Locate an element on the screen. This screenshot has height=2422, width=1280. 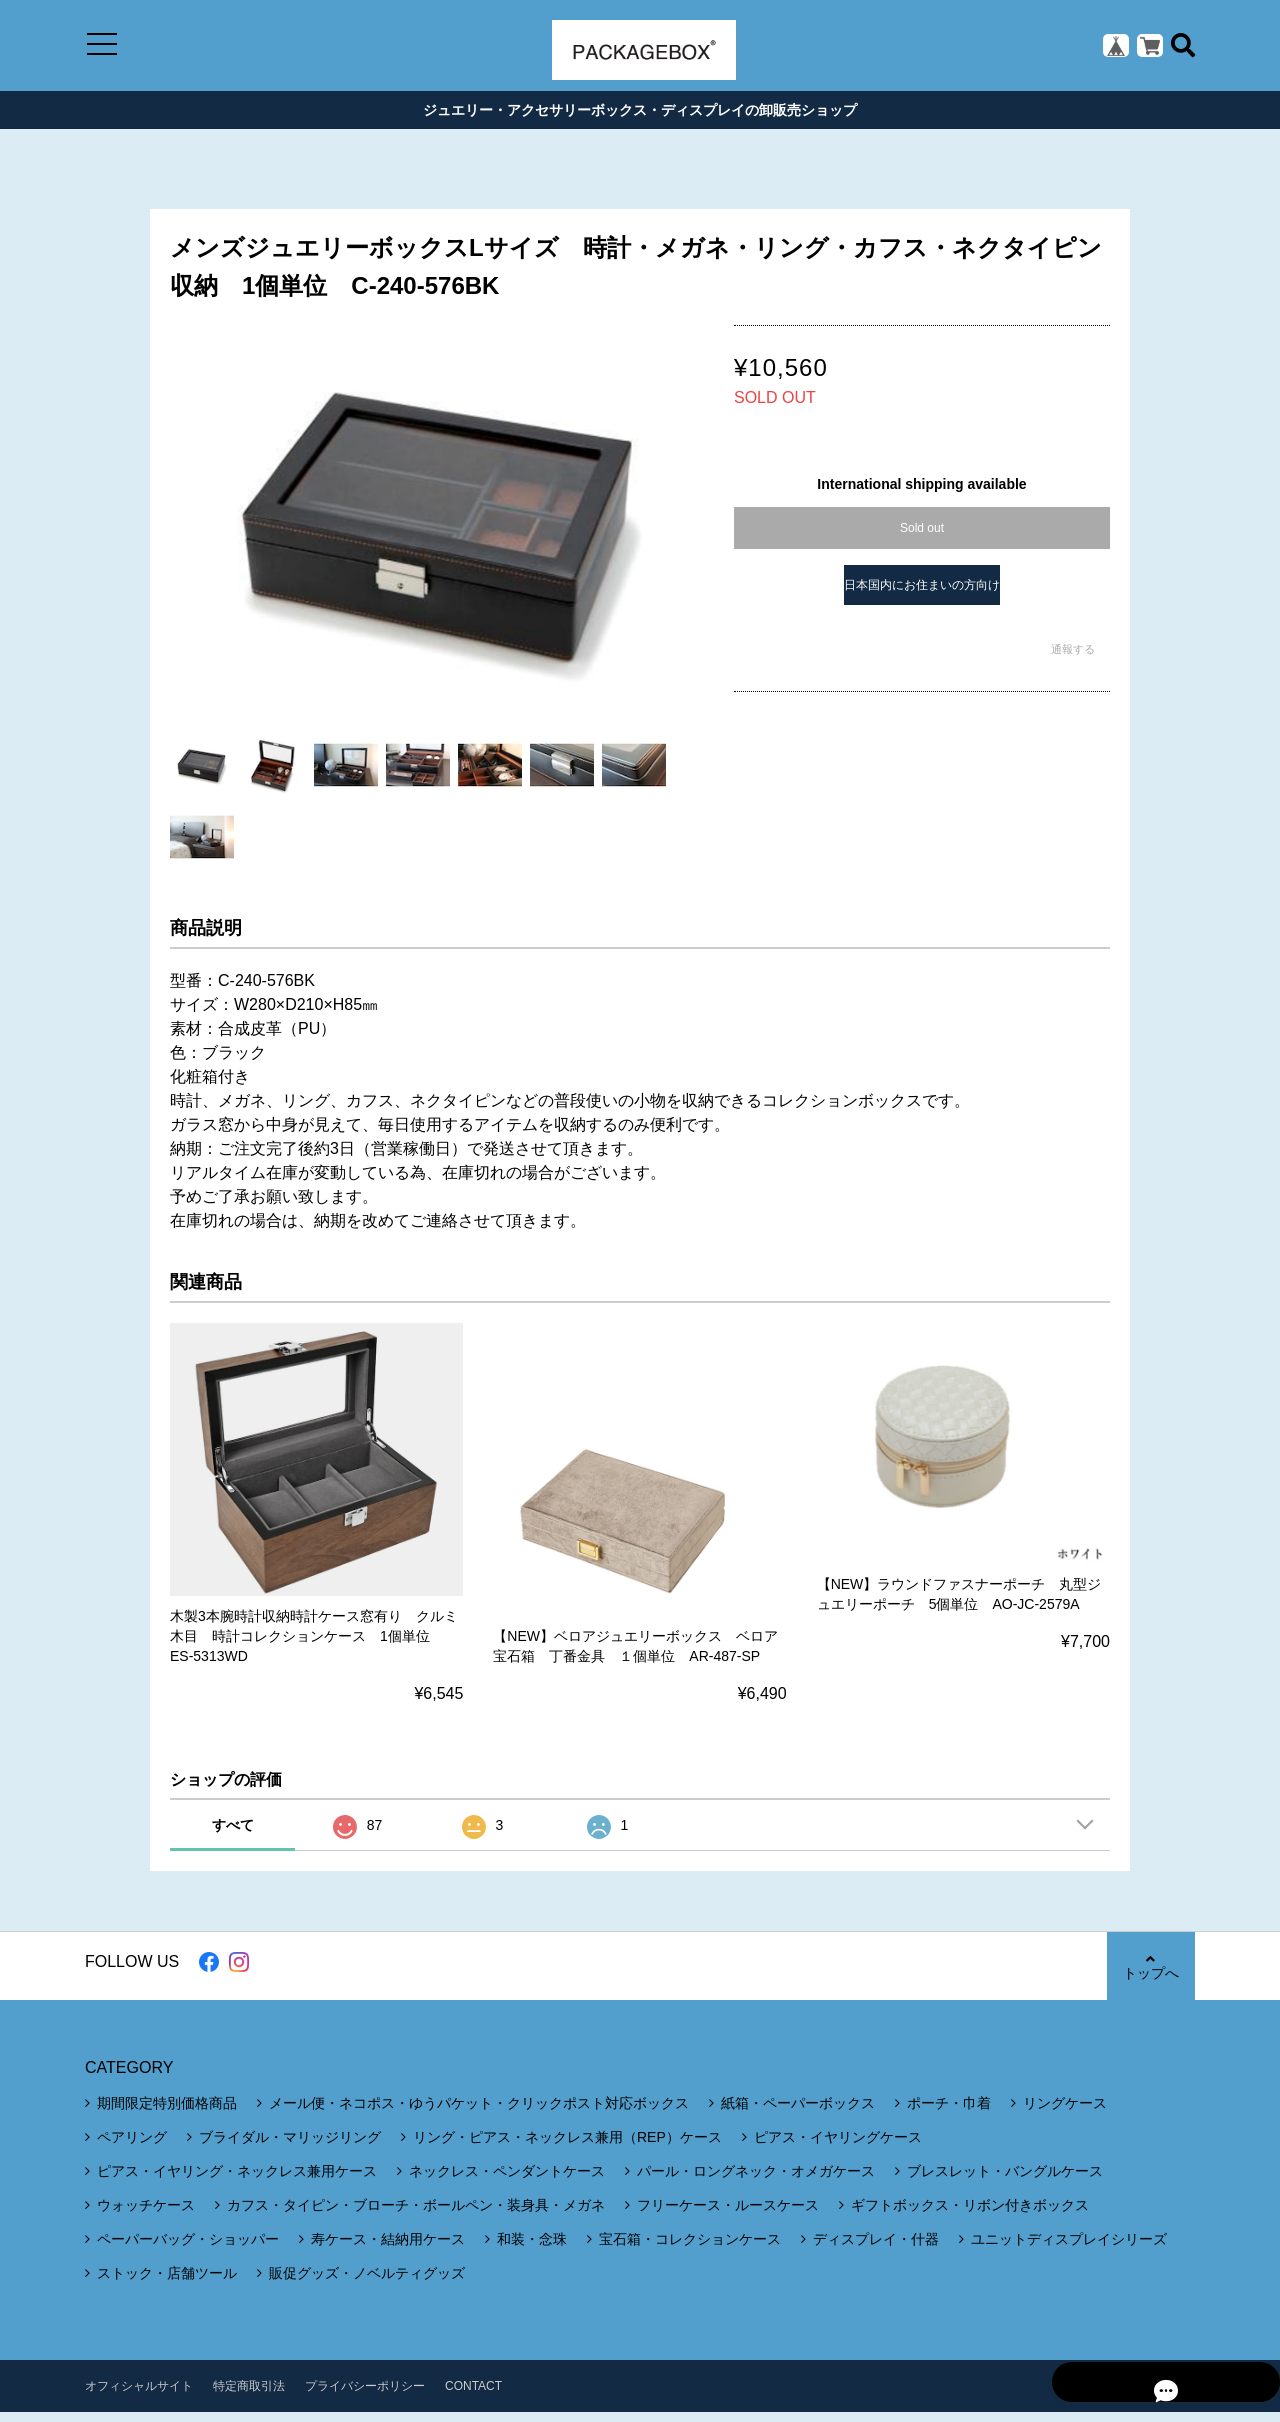
ブレスレット・バングルケース is located at coordinates (1005, 2181).